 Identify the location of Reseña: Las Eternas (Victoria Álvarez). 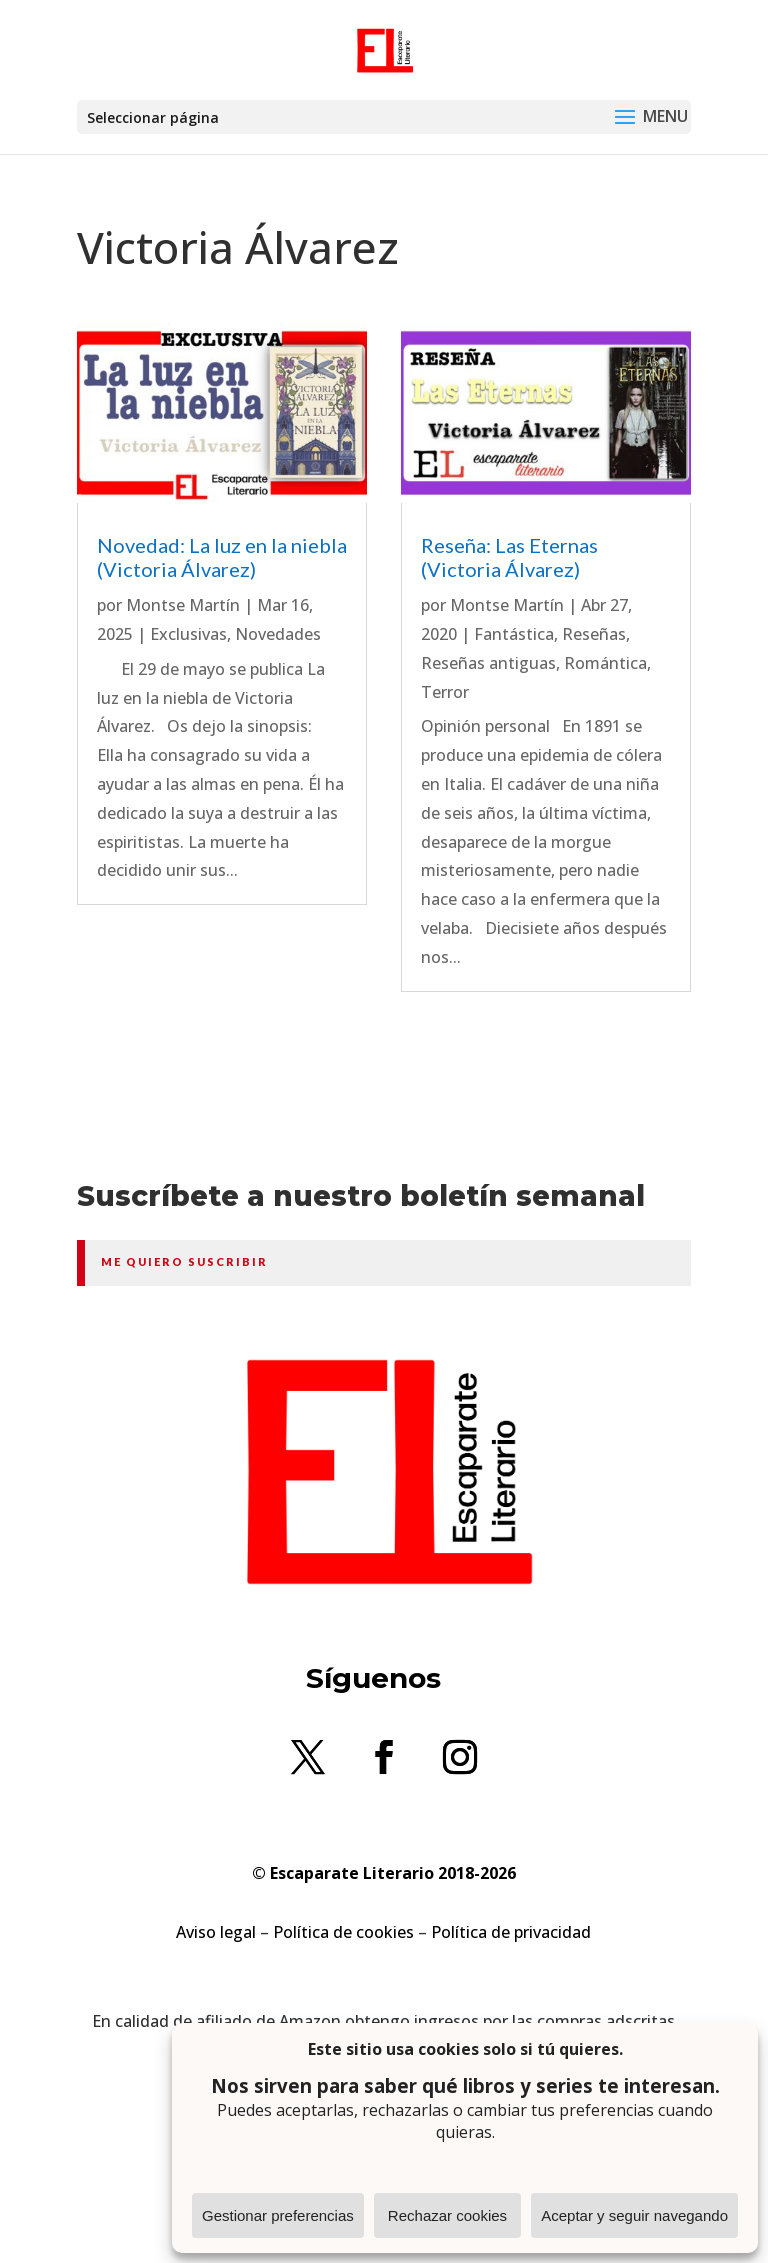
(509, 557).